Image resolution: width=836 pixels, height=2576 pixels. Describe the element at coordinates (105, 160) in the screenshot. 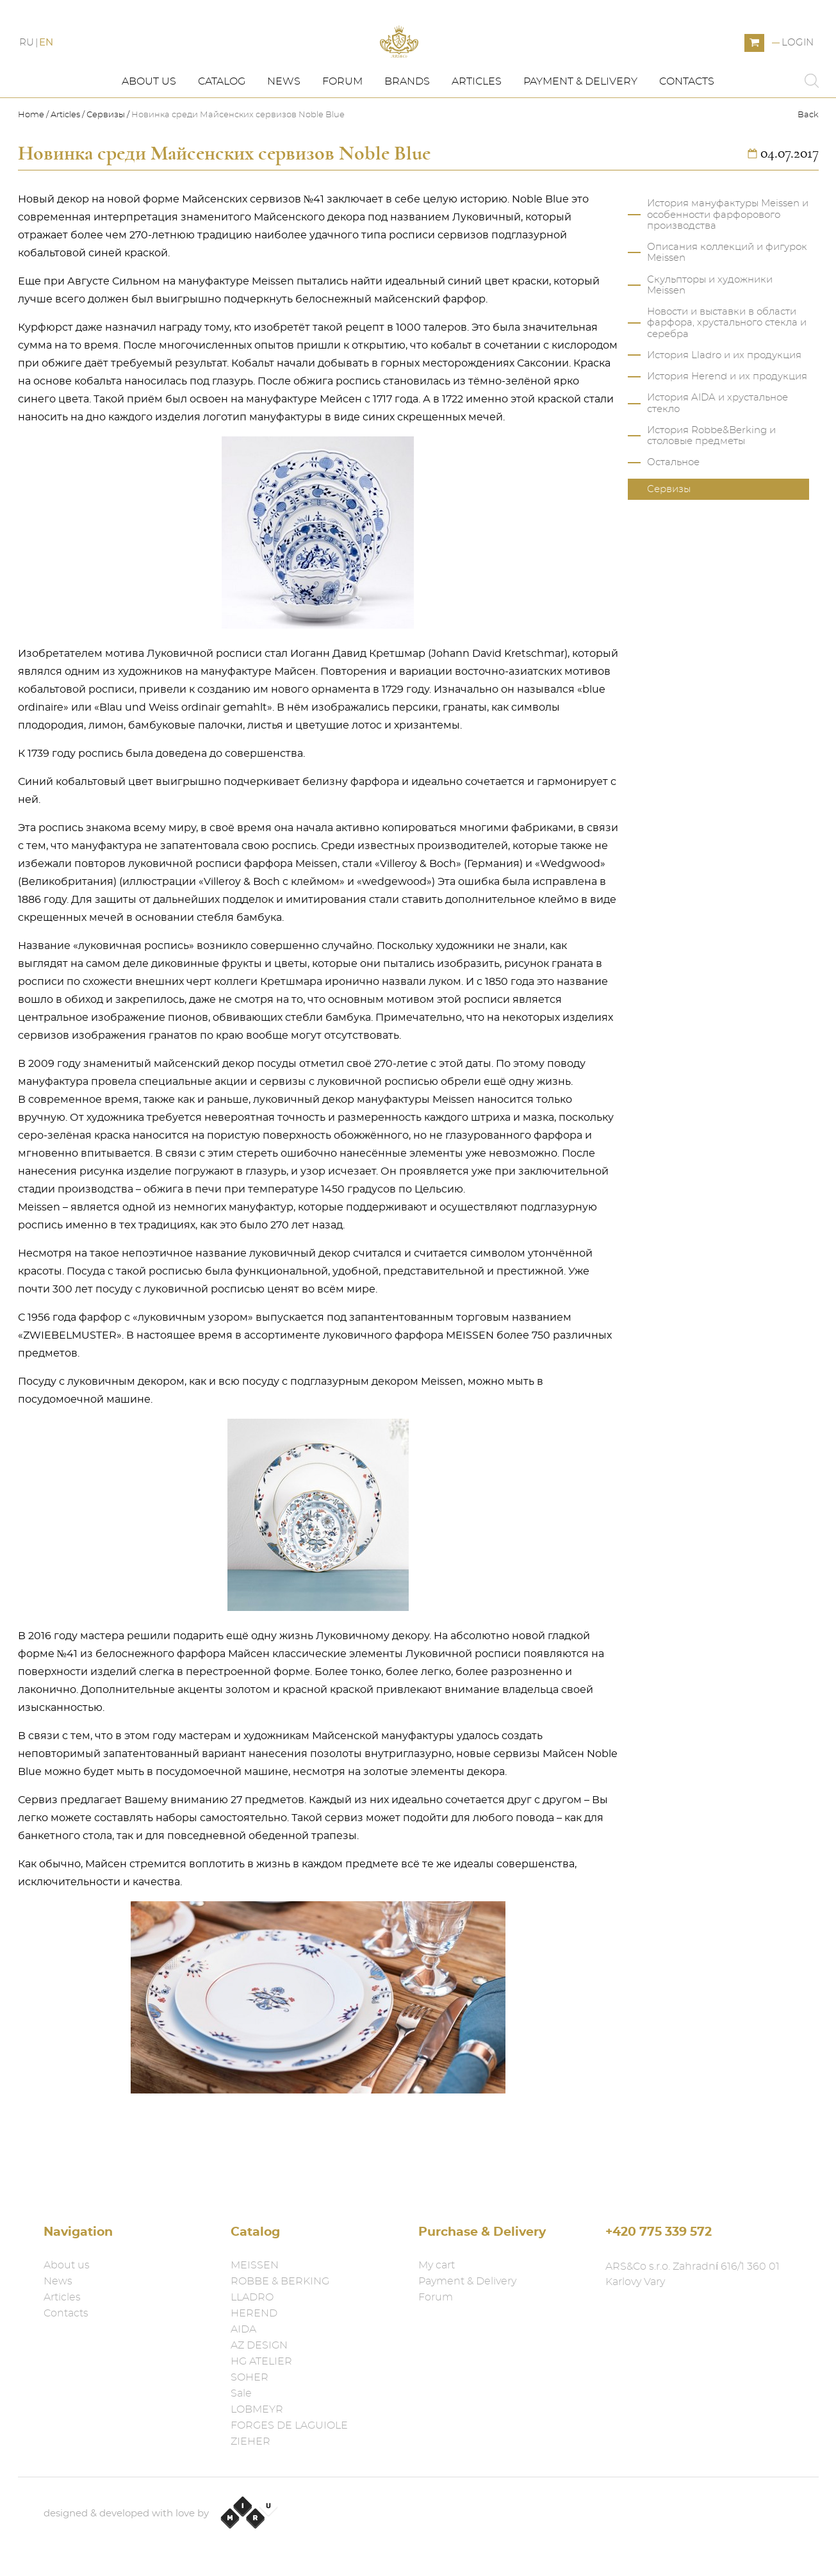

I see `Сервизы` at that location.